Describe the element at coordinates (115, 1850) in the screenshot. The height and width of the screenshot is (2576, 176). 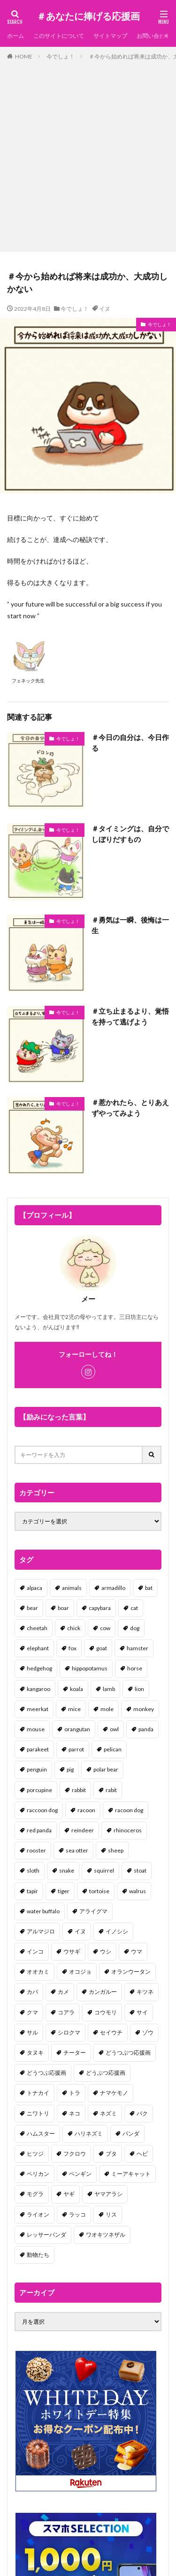
I see `sheep [sheep (2個の項目)]` at that location.